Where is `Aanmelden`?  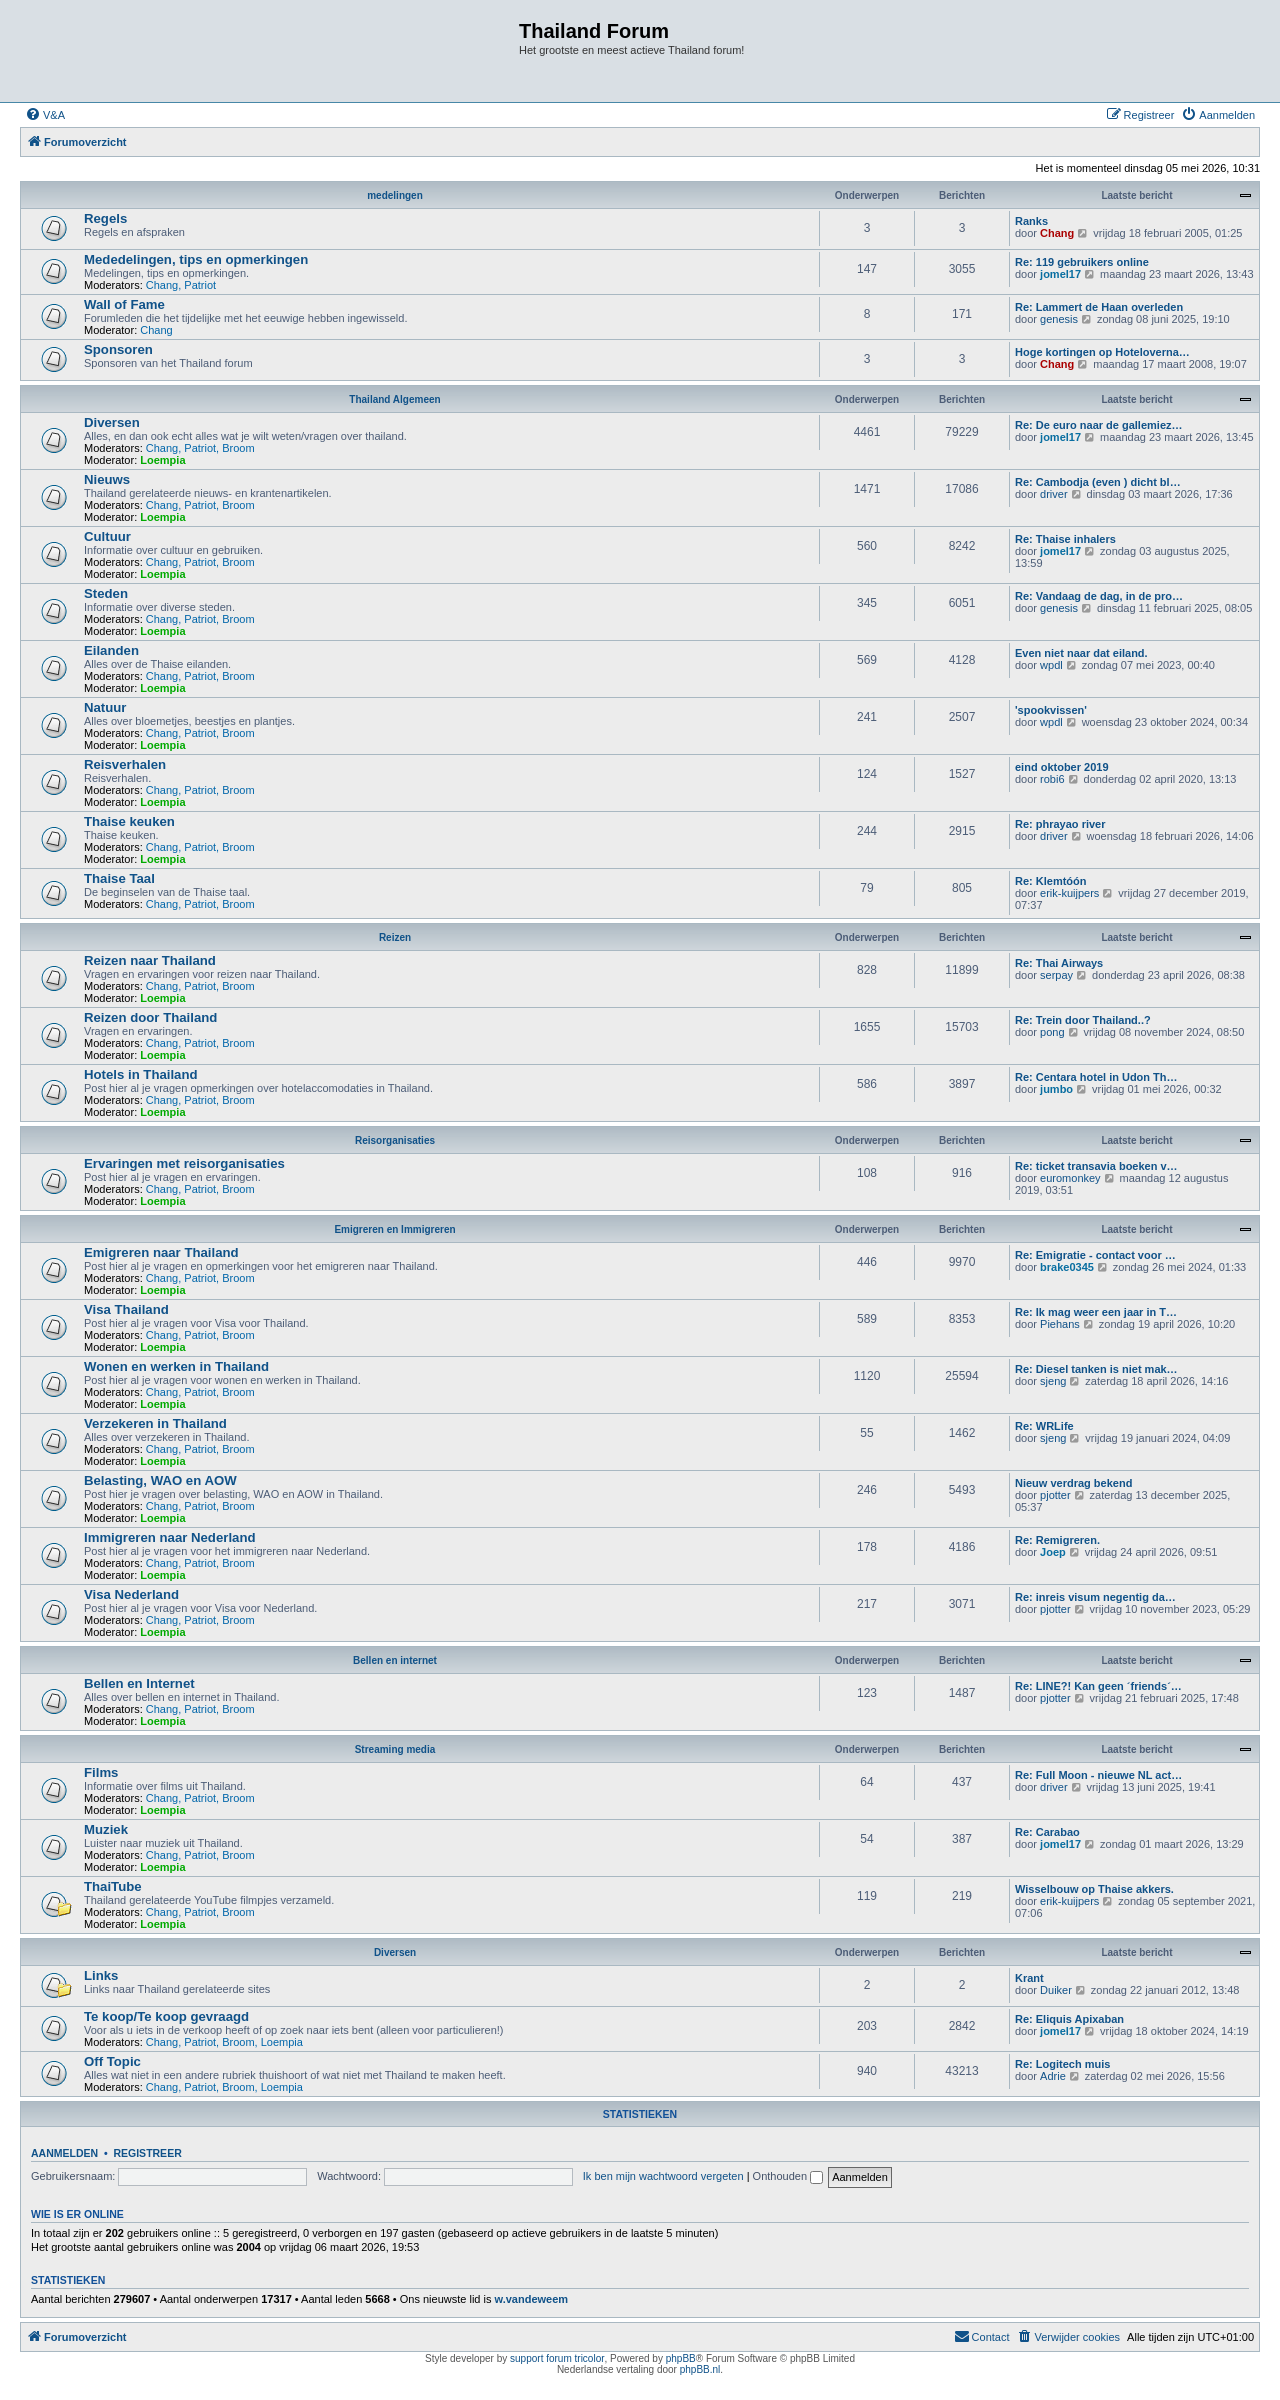 Aanmelden is located at coordinates (64, 2153).